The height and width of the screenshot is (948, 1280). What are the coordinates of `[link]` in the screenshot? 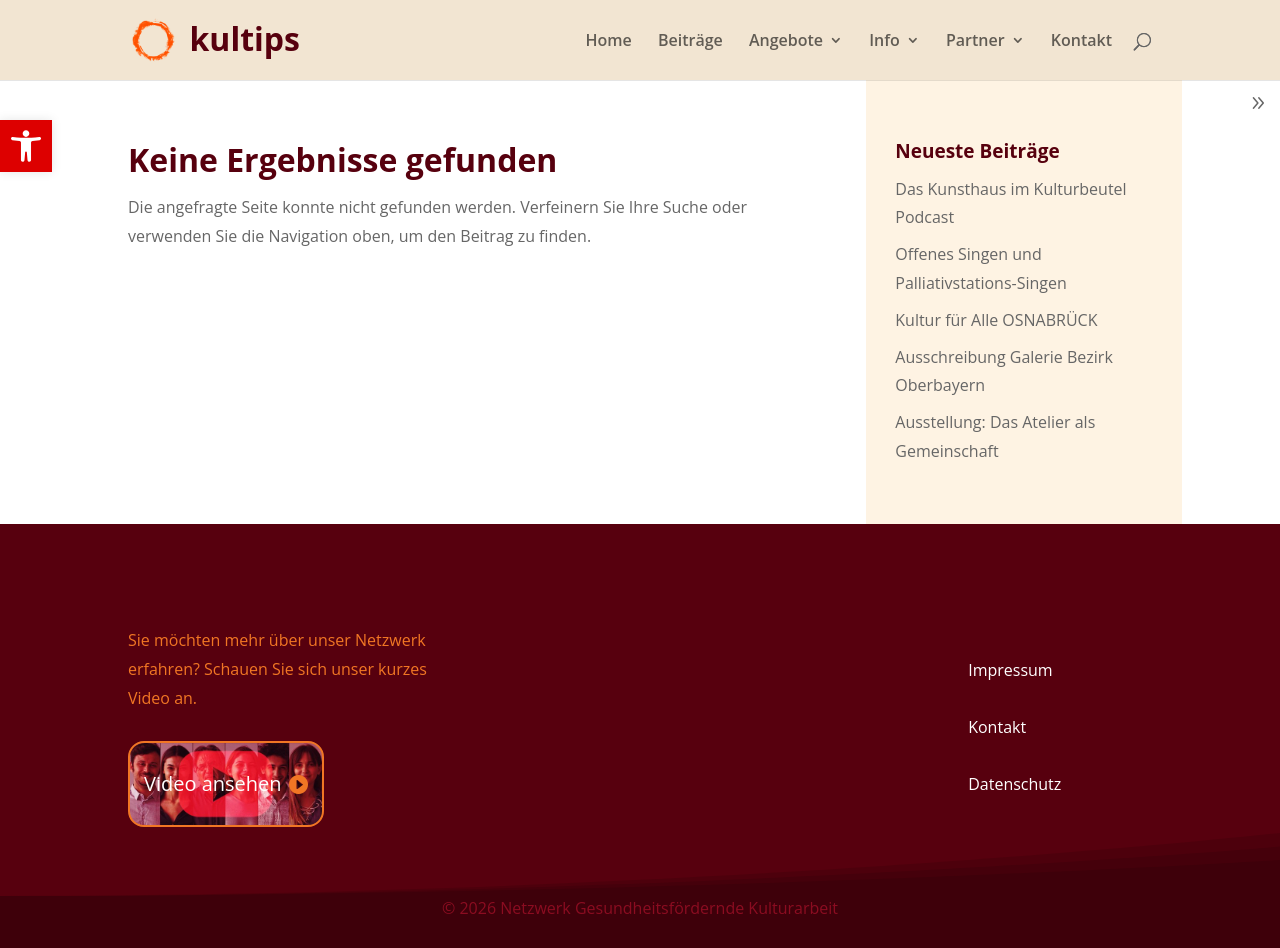 It's located at (26, 146).